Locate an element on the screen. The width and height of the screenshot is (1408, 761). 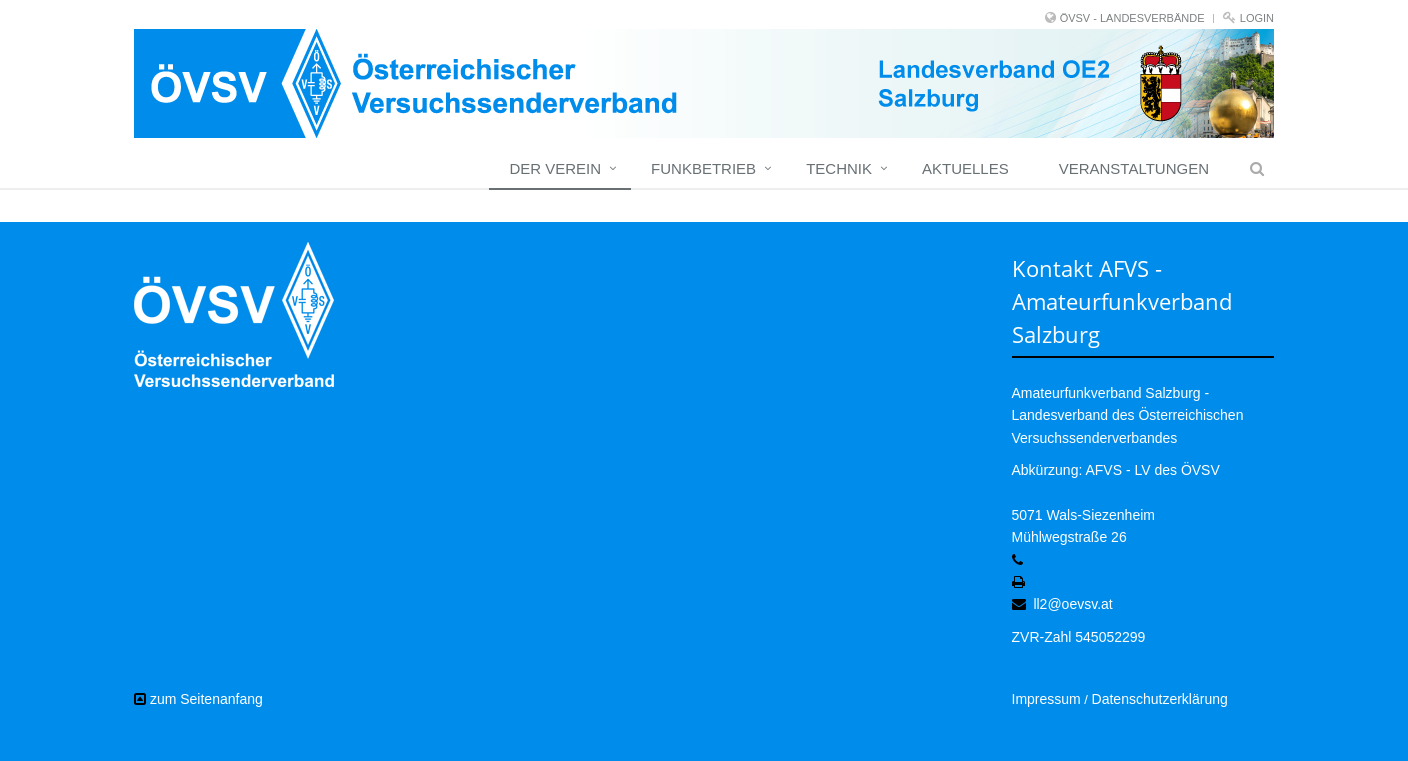
zum Seitenanfang is located at coordinates (198, 699).